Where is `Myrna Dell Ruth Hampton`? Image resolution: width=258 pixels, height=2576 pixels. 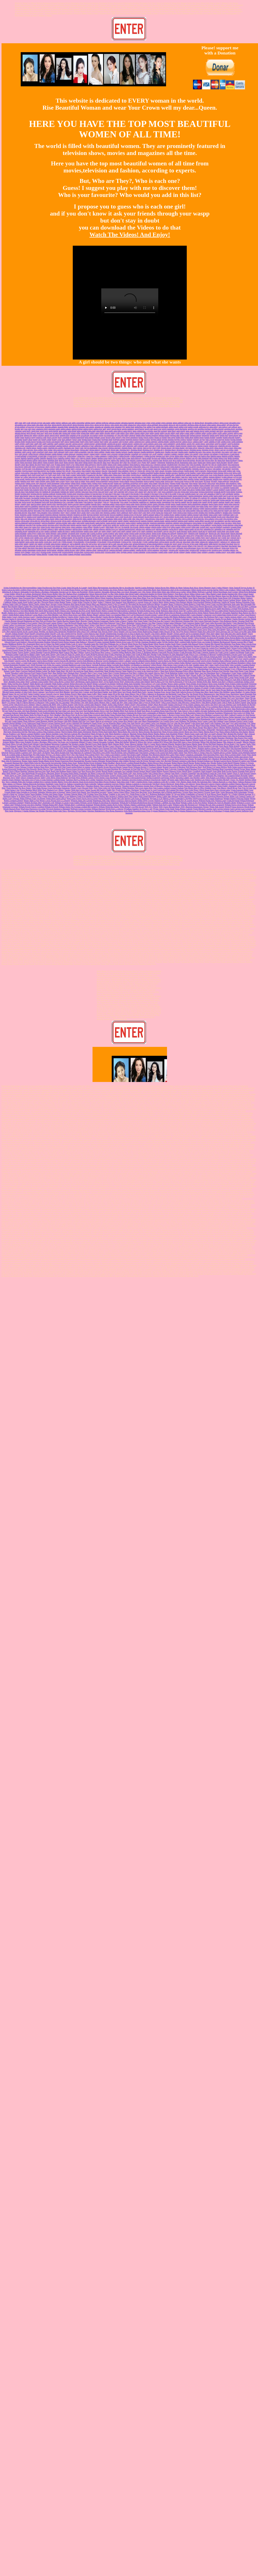
Myrna Dell Ruth Hampton is located at coordinates (213, 744).